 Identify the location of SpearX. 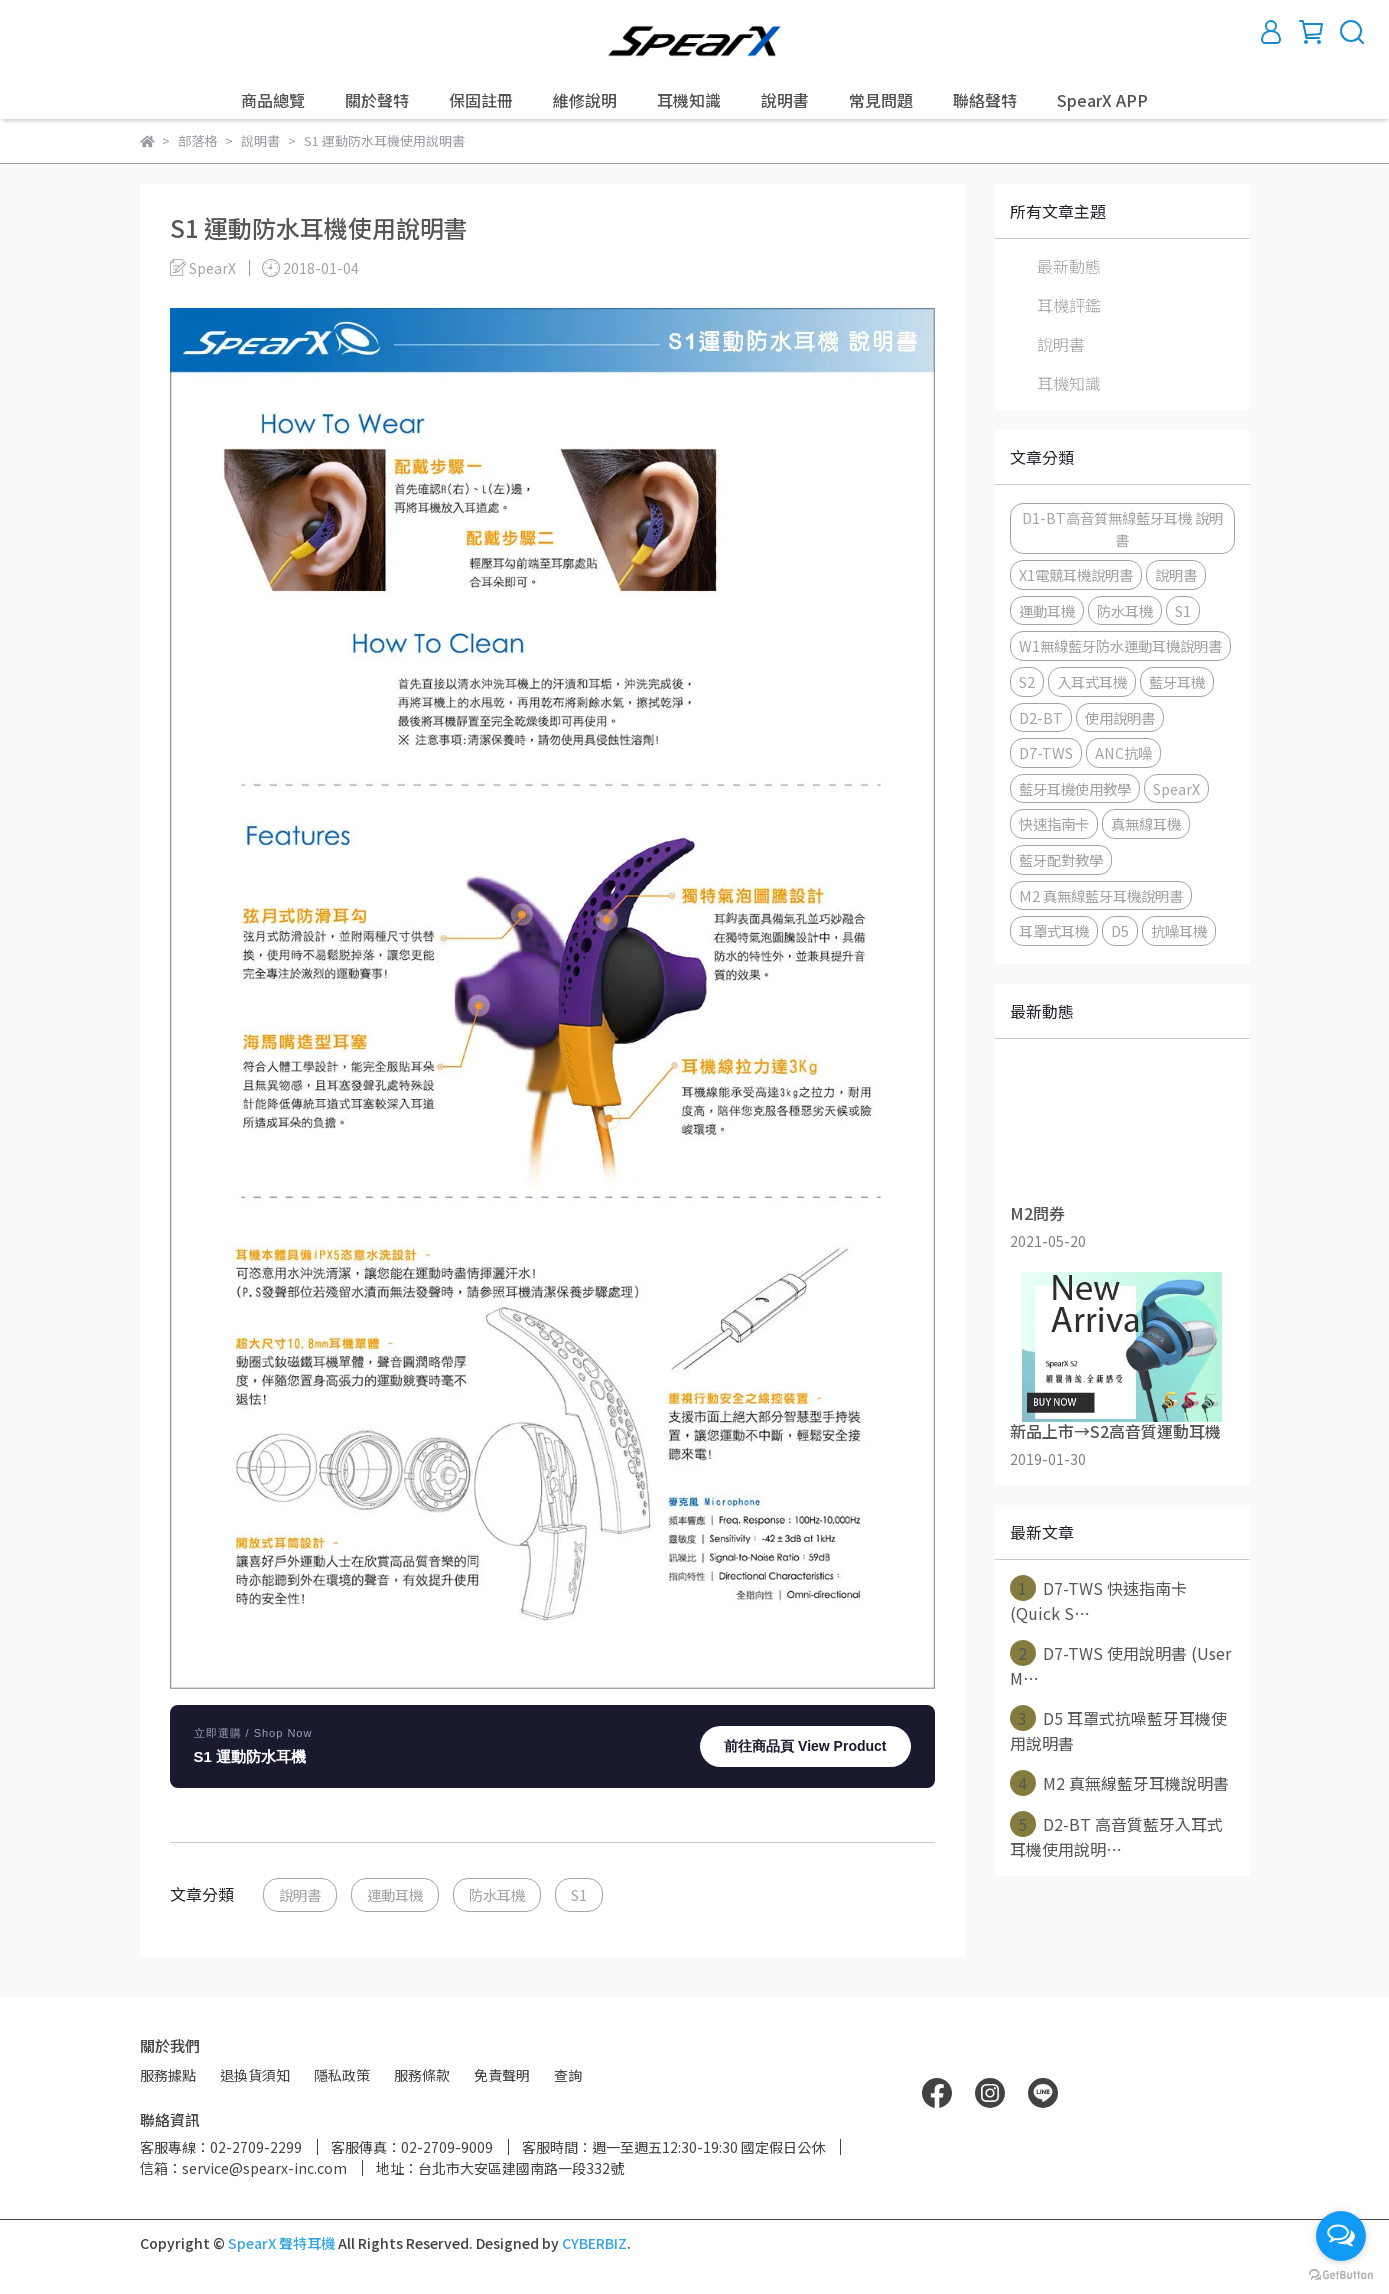
(1176, 788).